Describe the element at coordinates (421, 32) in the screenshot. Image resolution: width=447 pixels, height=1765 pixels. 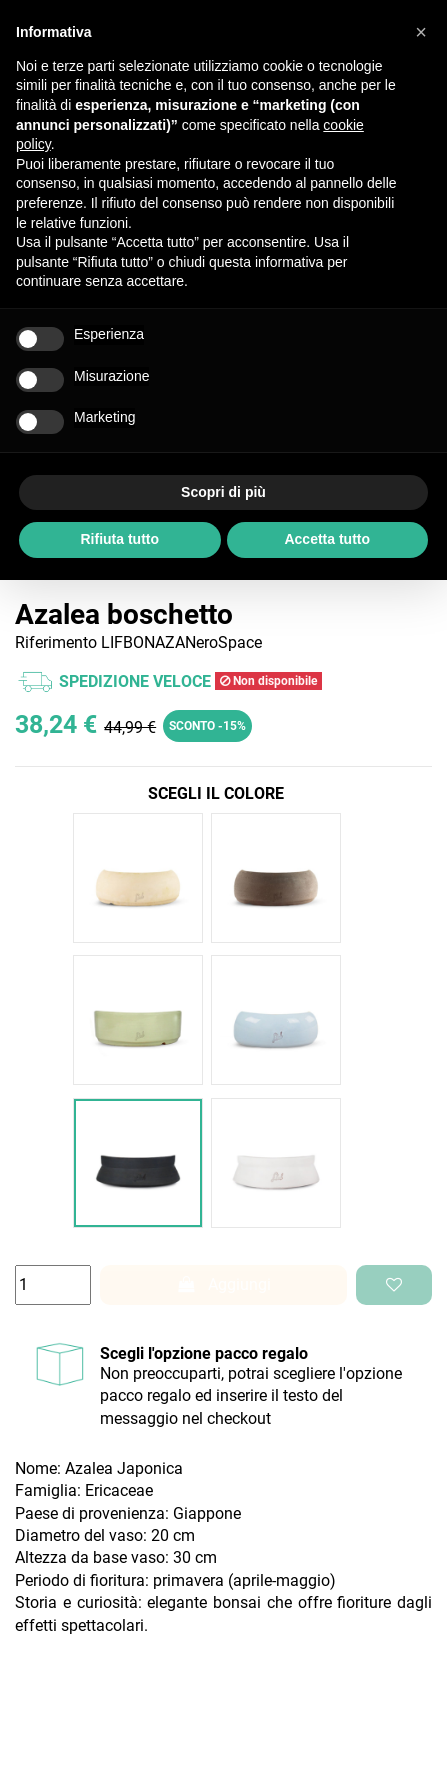
I see `[button]` at that location.